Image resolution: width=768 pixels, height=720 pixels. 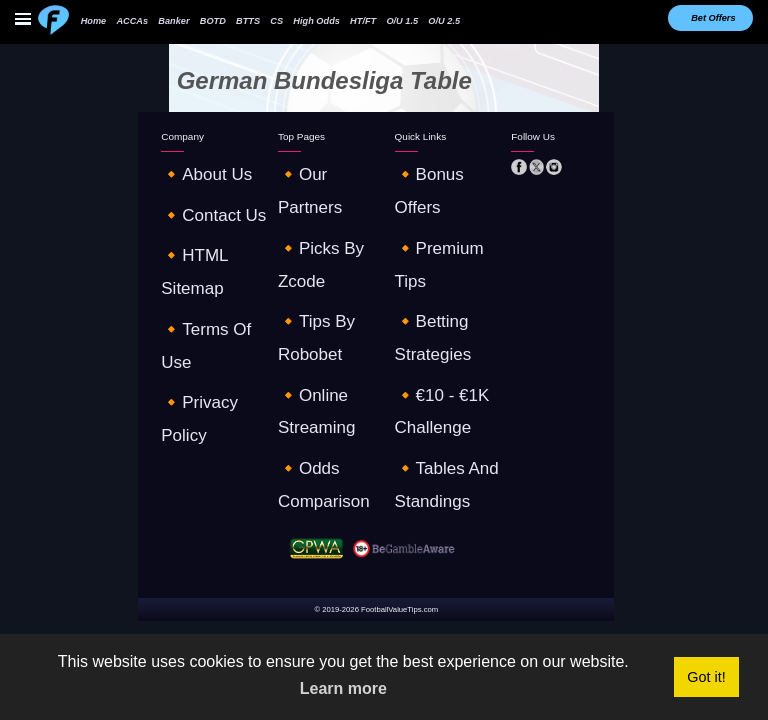 What do you see at coordinates (320, 248) in the screenshot?
I see `🔸odds comparison` at bounding box center [320, 248].